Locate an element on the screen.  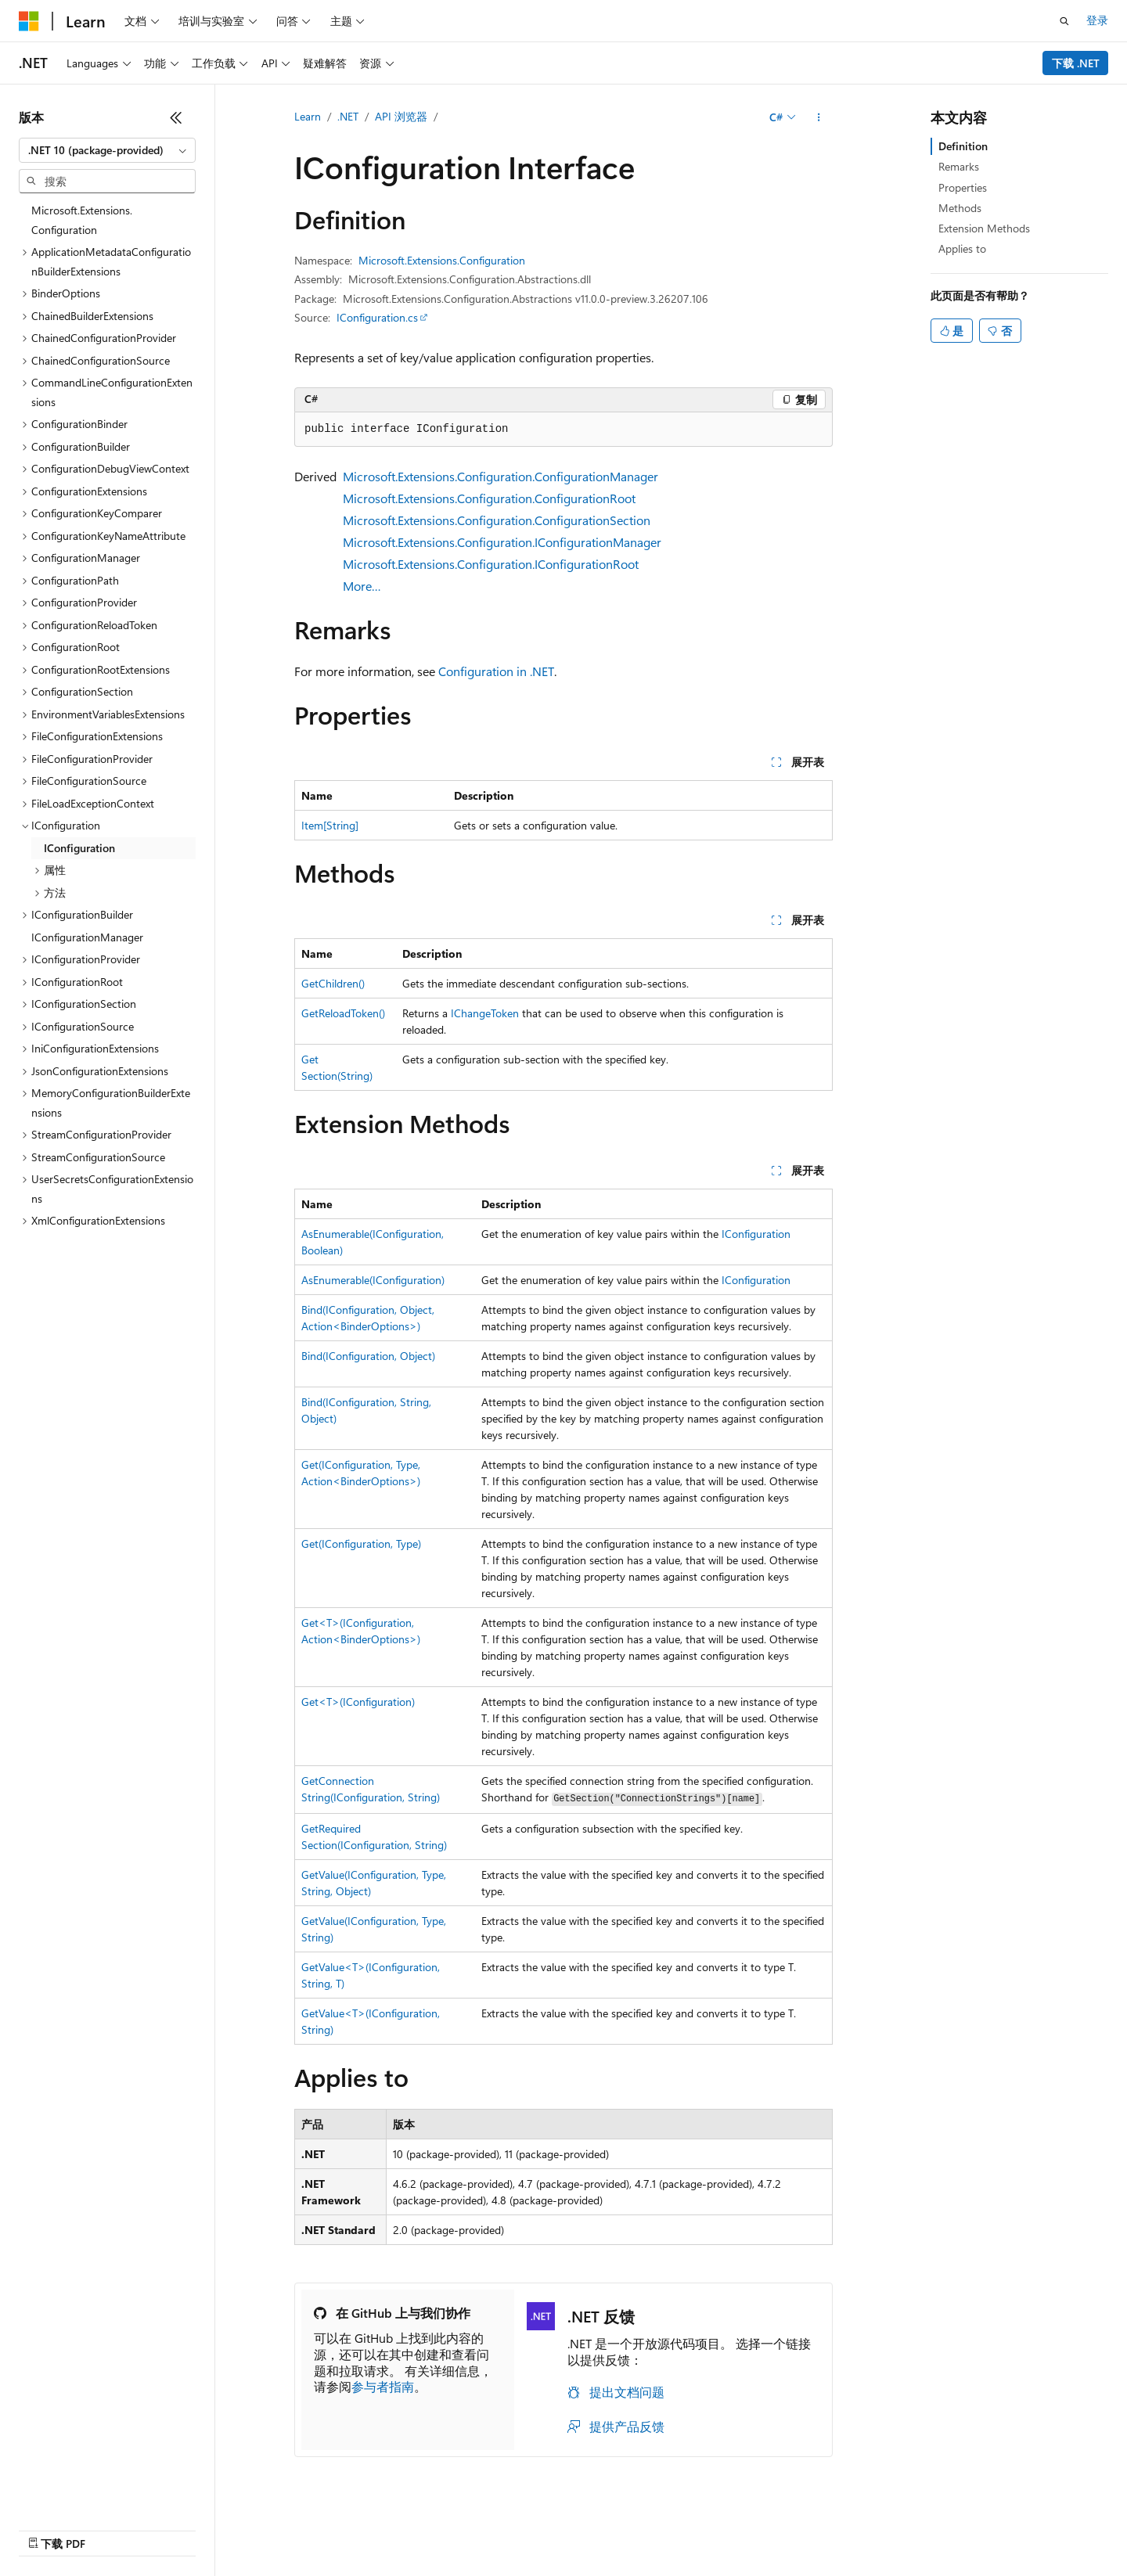
.NET is located at coordinates (347, 116).